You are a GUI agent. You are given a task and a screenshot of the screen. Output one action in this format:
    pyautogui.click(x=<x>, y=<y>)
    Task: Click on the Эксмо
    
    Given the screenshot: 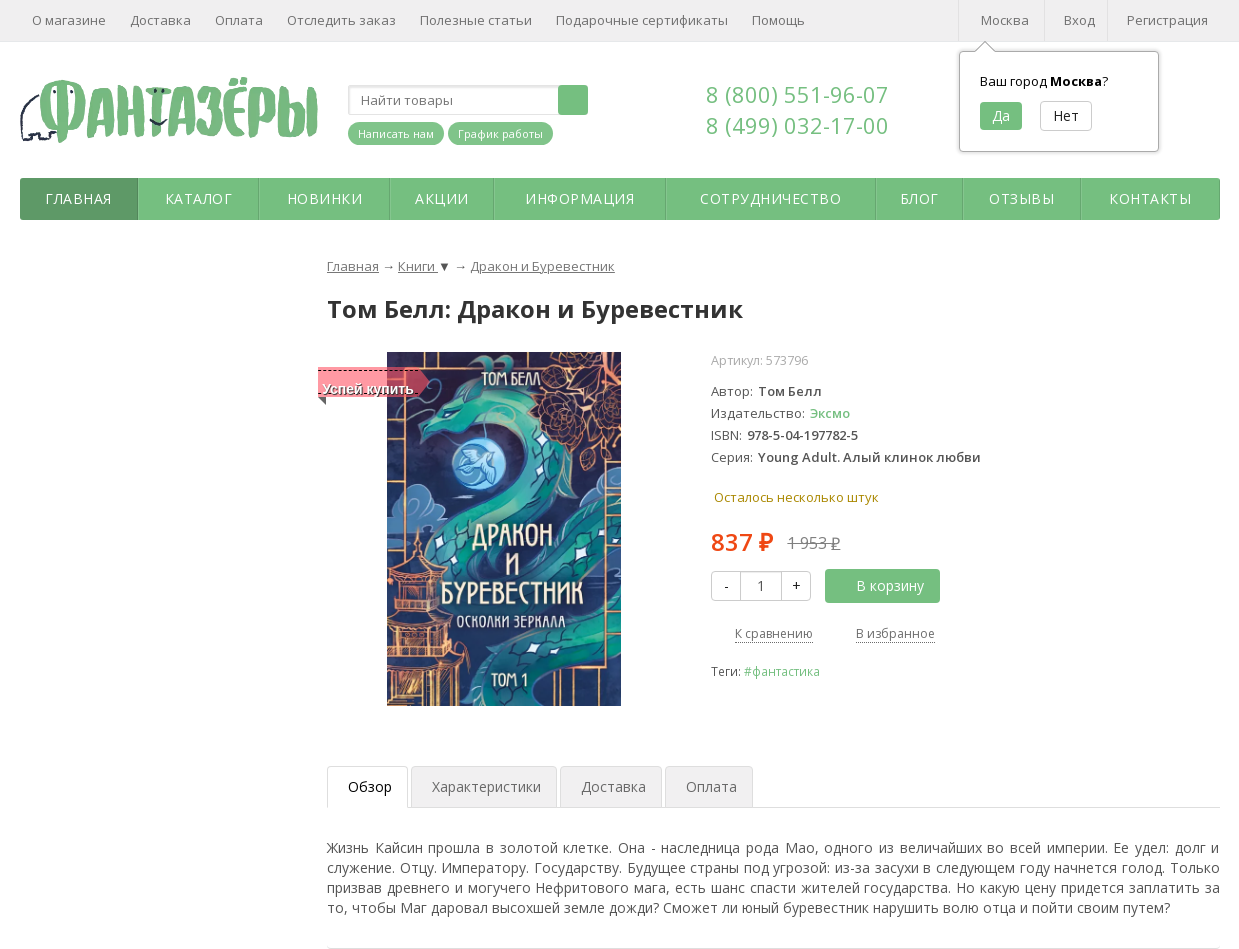 What is the action you would take?
    pyautogui.click(x=830, y=413)
    